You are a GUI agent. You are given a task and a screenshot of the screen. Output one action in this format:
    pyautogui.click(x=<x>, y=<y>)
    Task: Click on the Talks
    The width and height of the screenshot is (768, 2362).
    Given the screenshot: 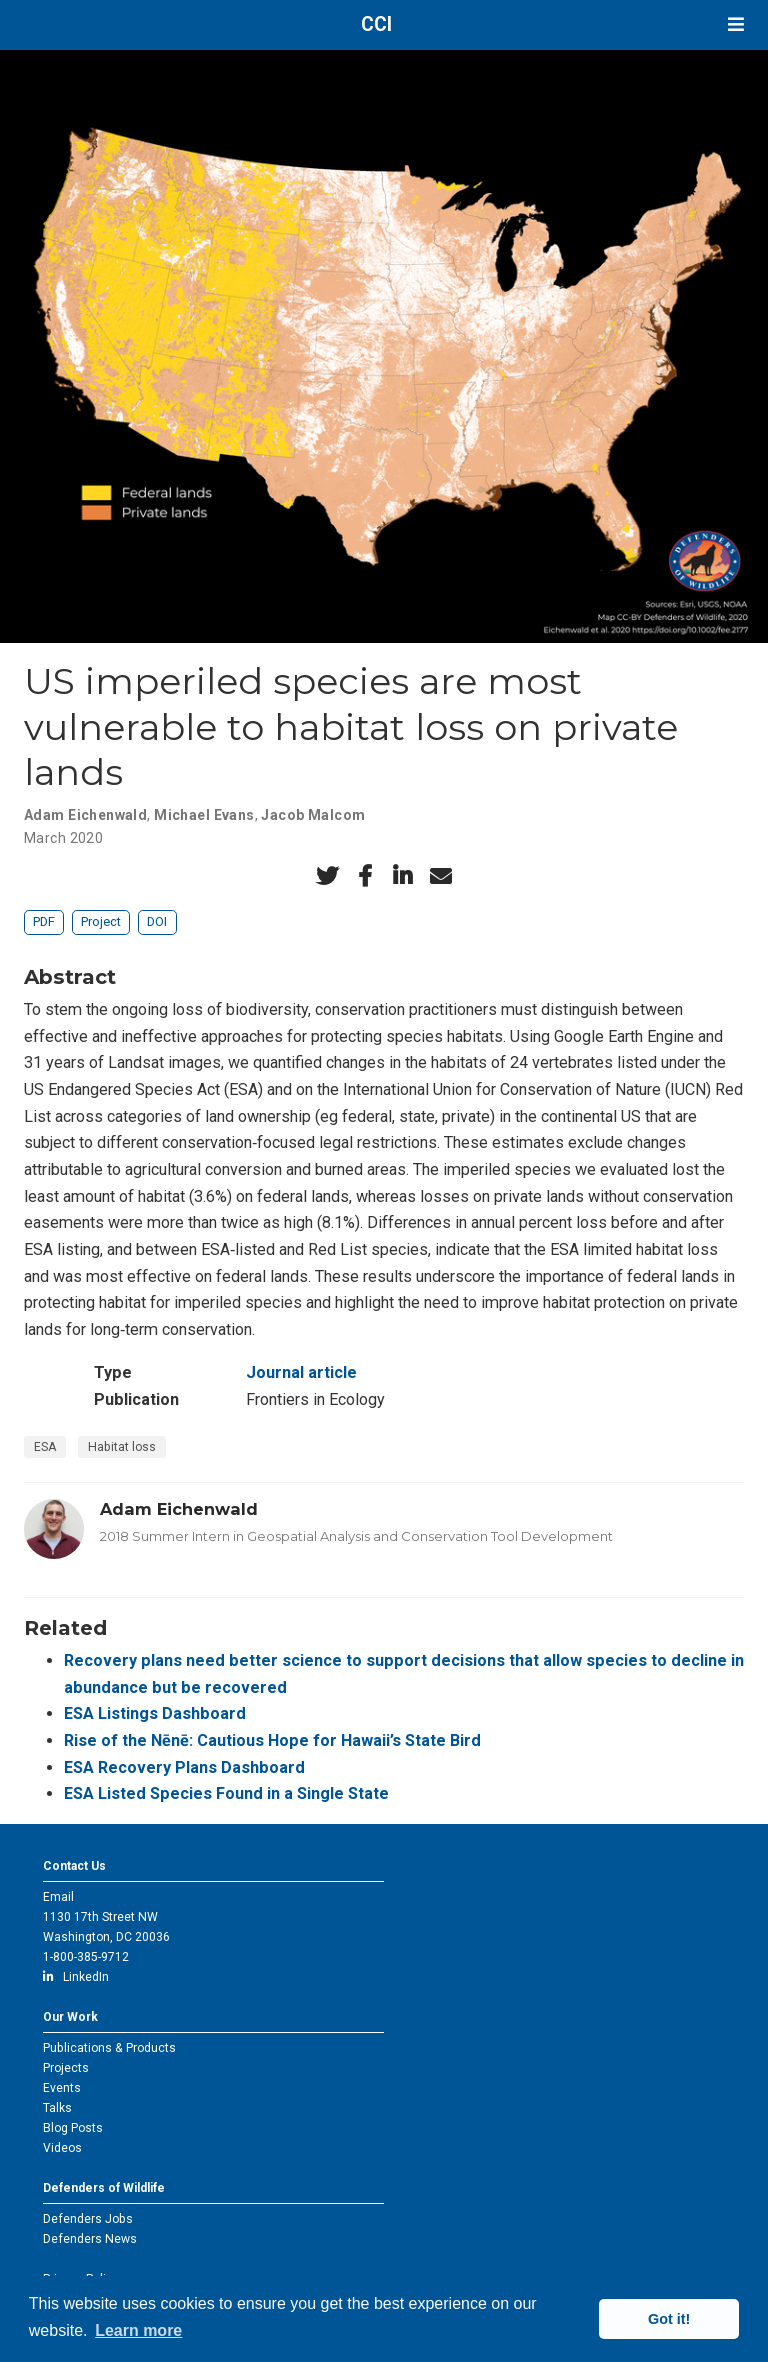 What is the action you would take?
    pyautogui.click(x=57, y=2108)
    